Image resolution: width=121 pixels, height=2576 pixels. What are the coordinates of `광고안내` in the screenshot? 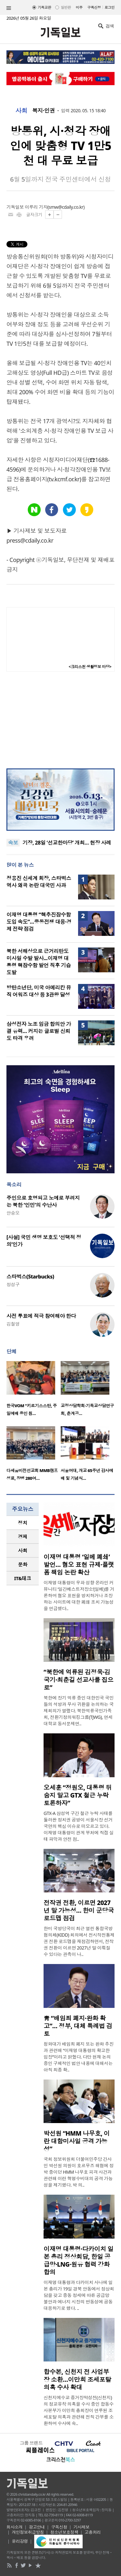 It's located at (37, 2527).